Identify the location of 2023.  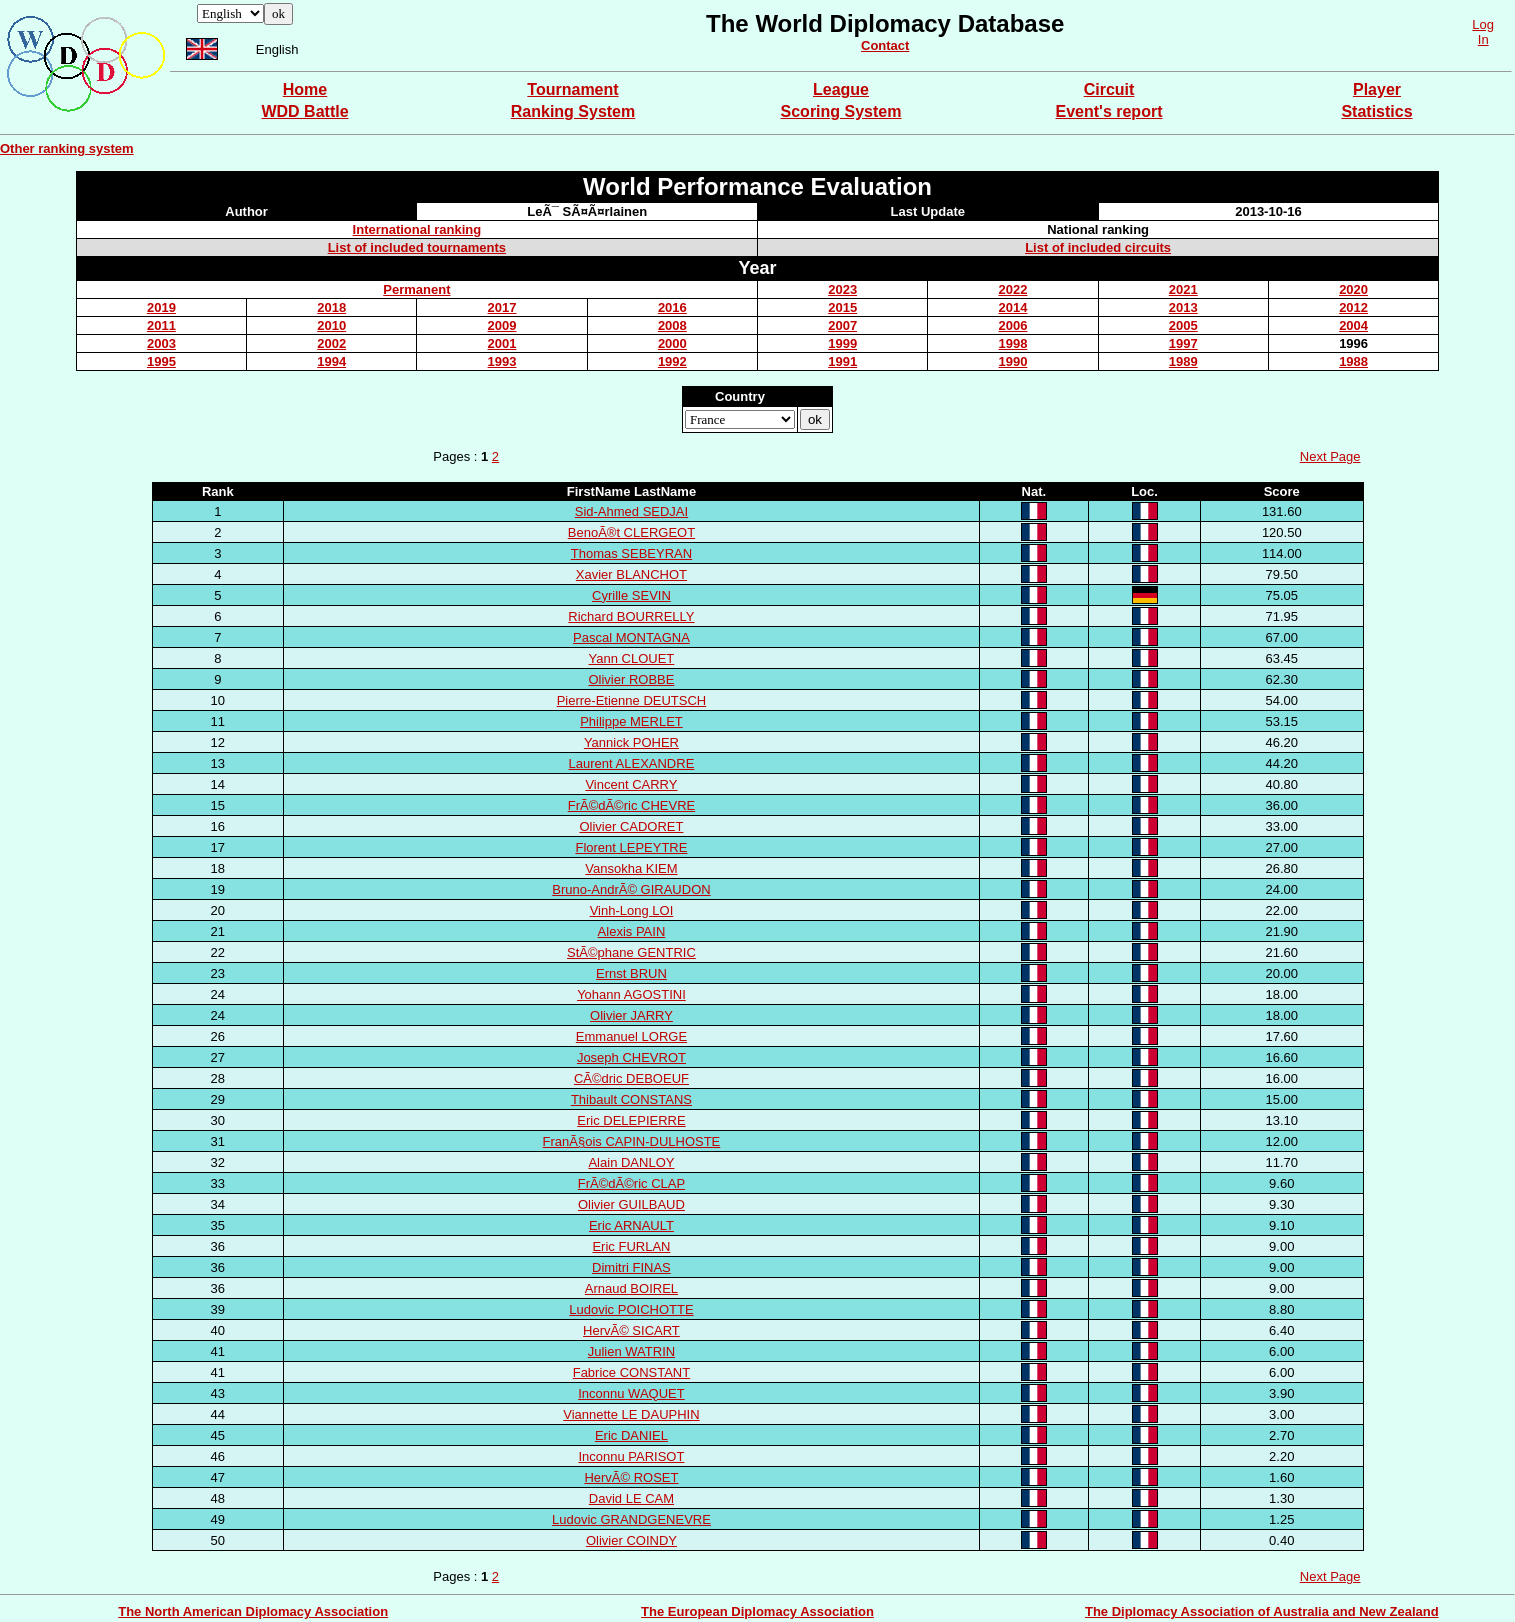
(842, 289).